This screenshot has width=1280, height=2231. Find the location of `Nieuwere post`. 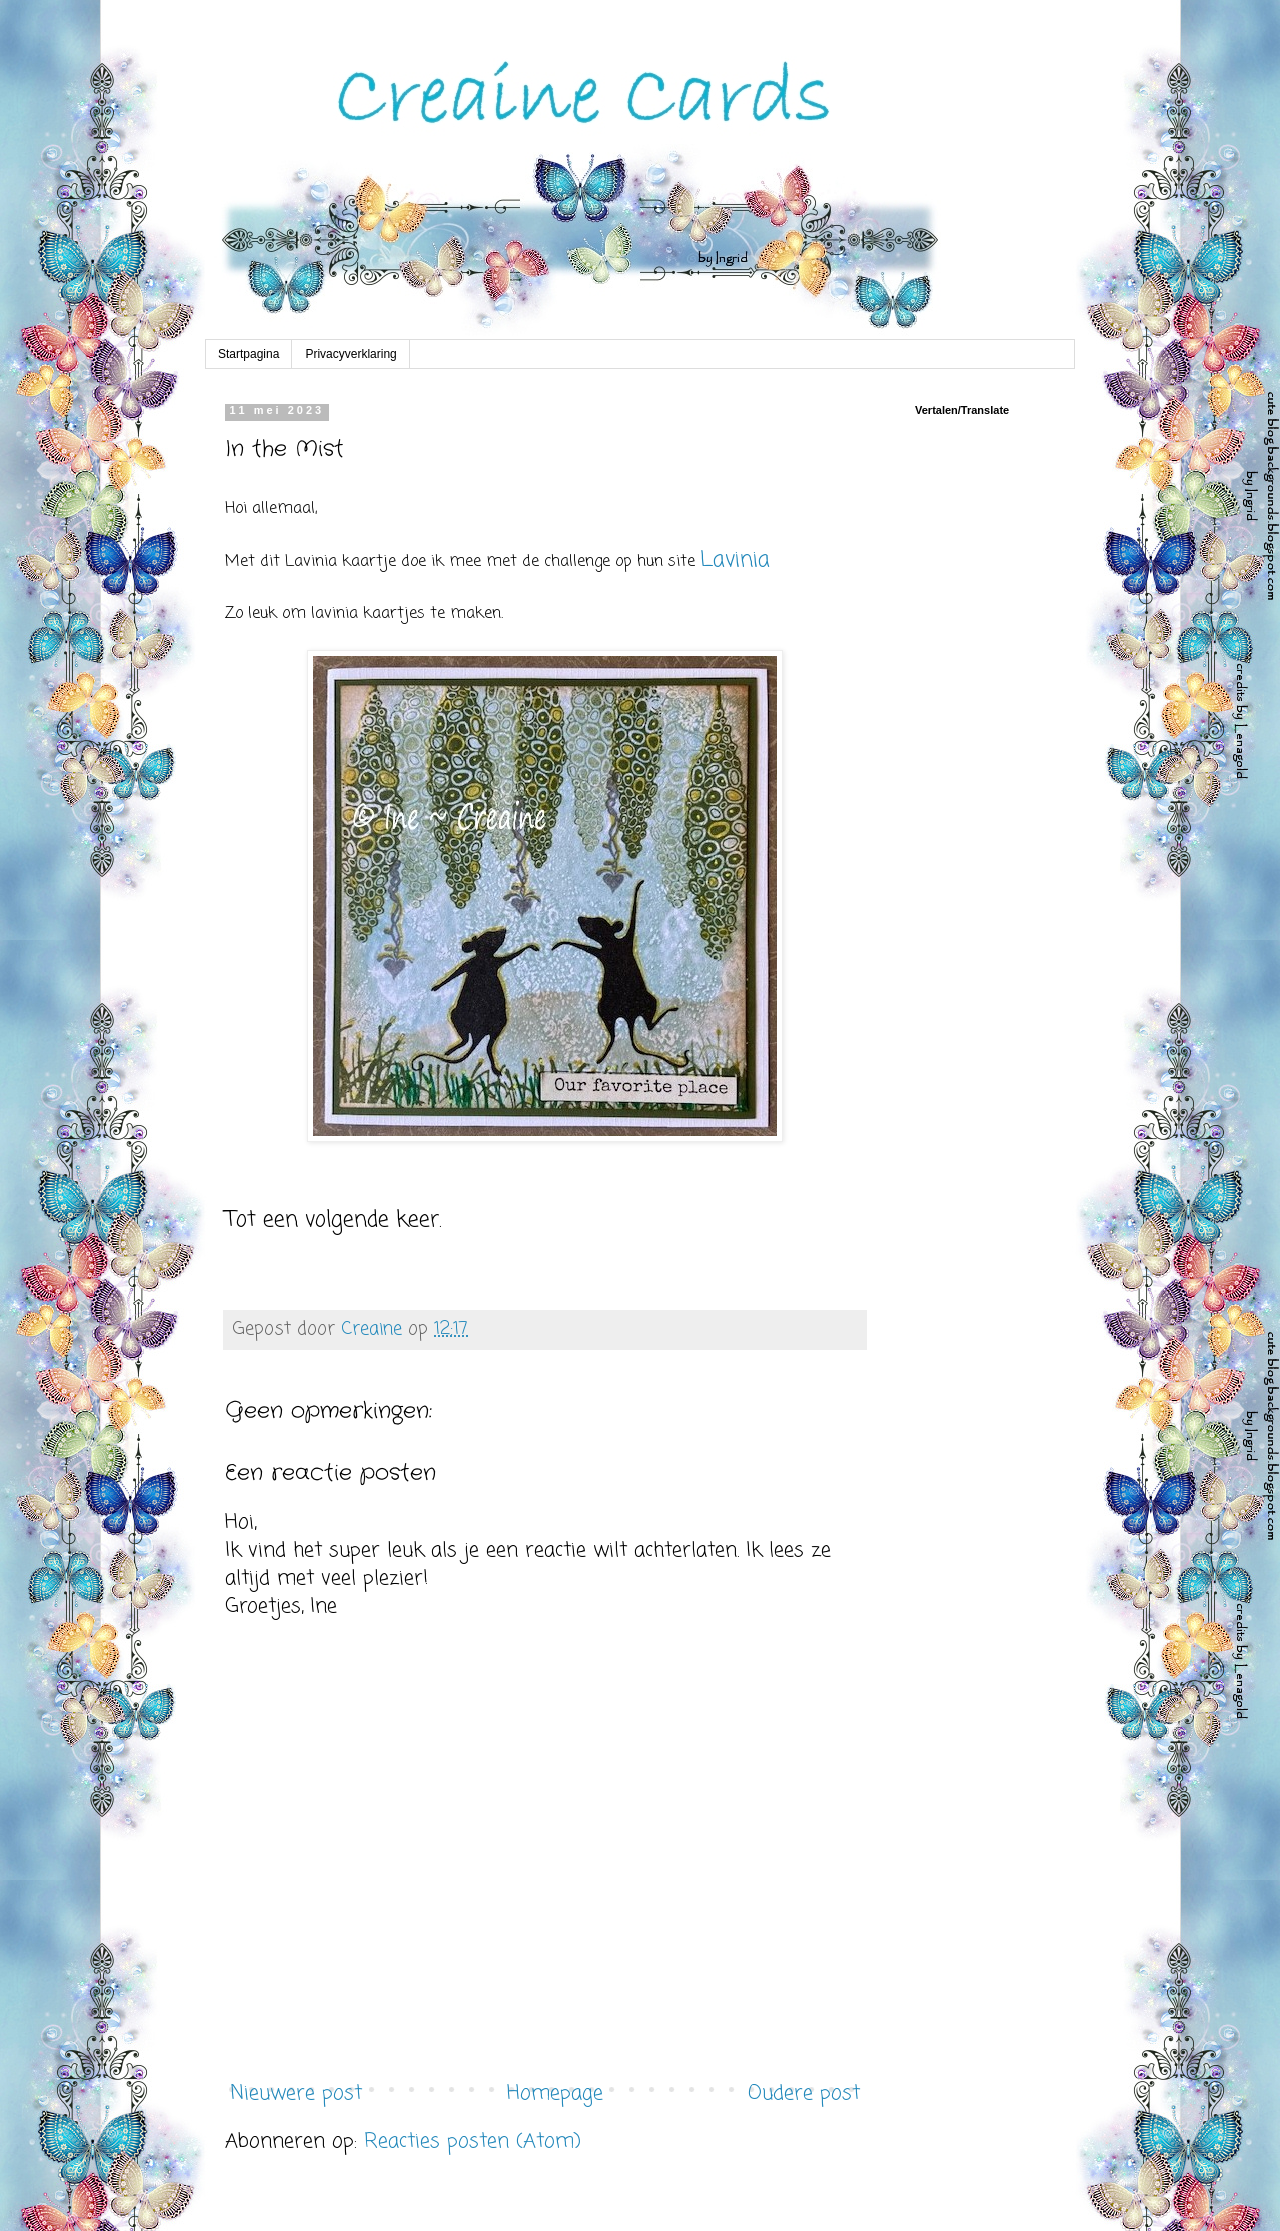

Nieuwere post is located at coordinates (296, 2093).